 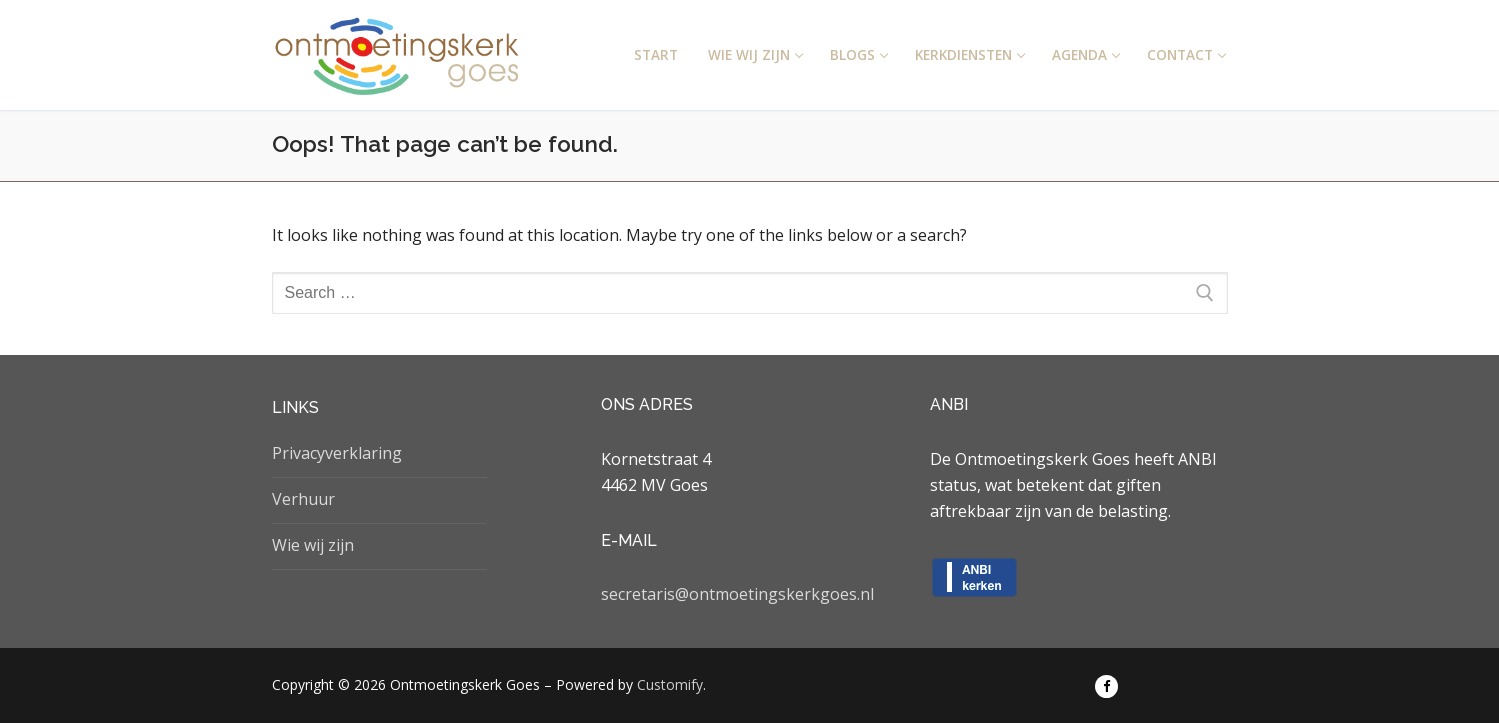 I want to click on Verhuur, so click(x=303, y=499).